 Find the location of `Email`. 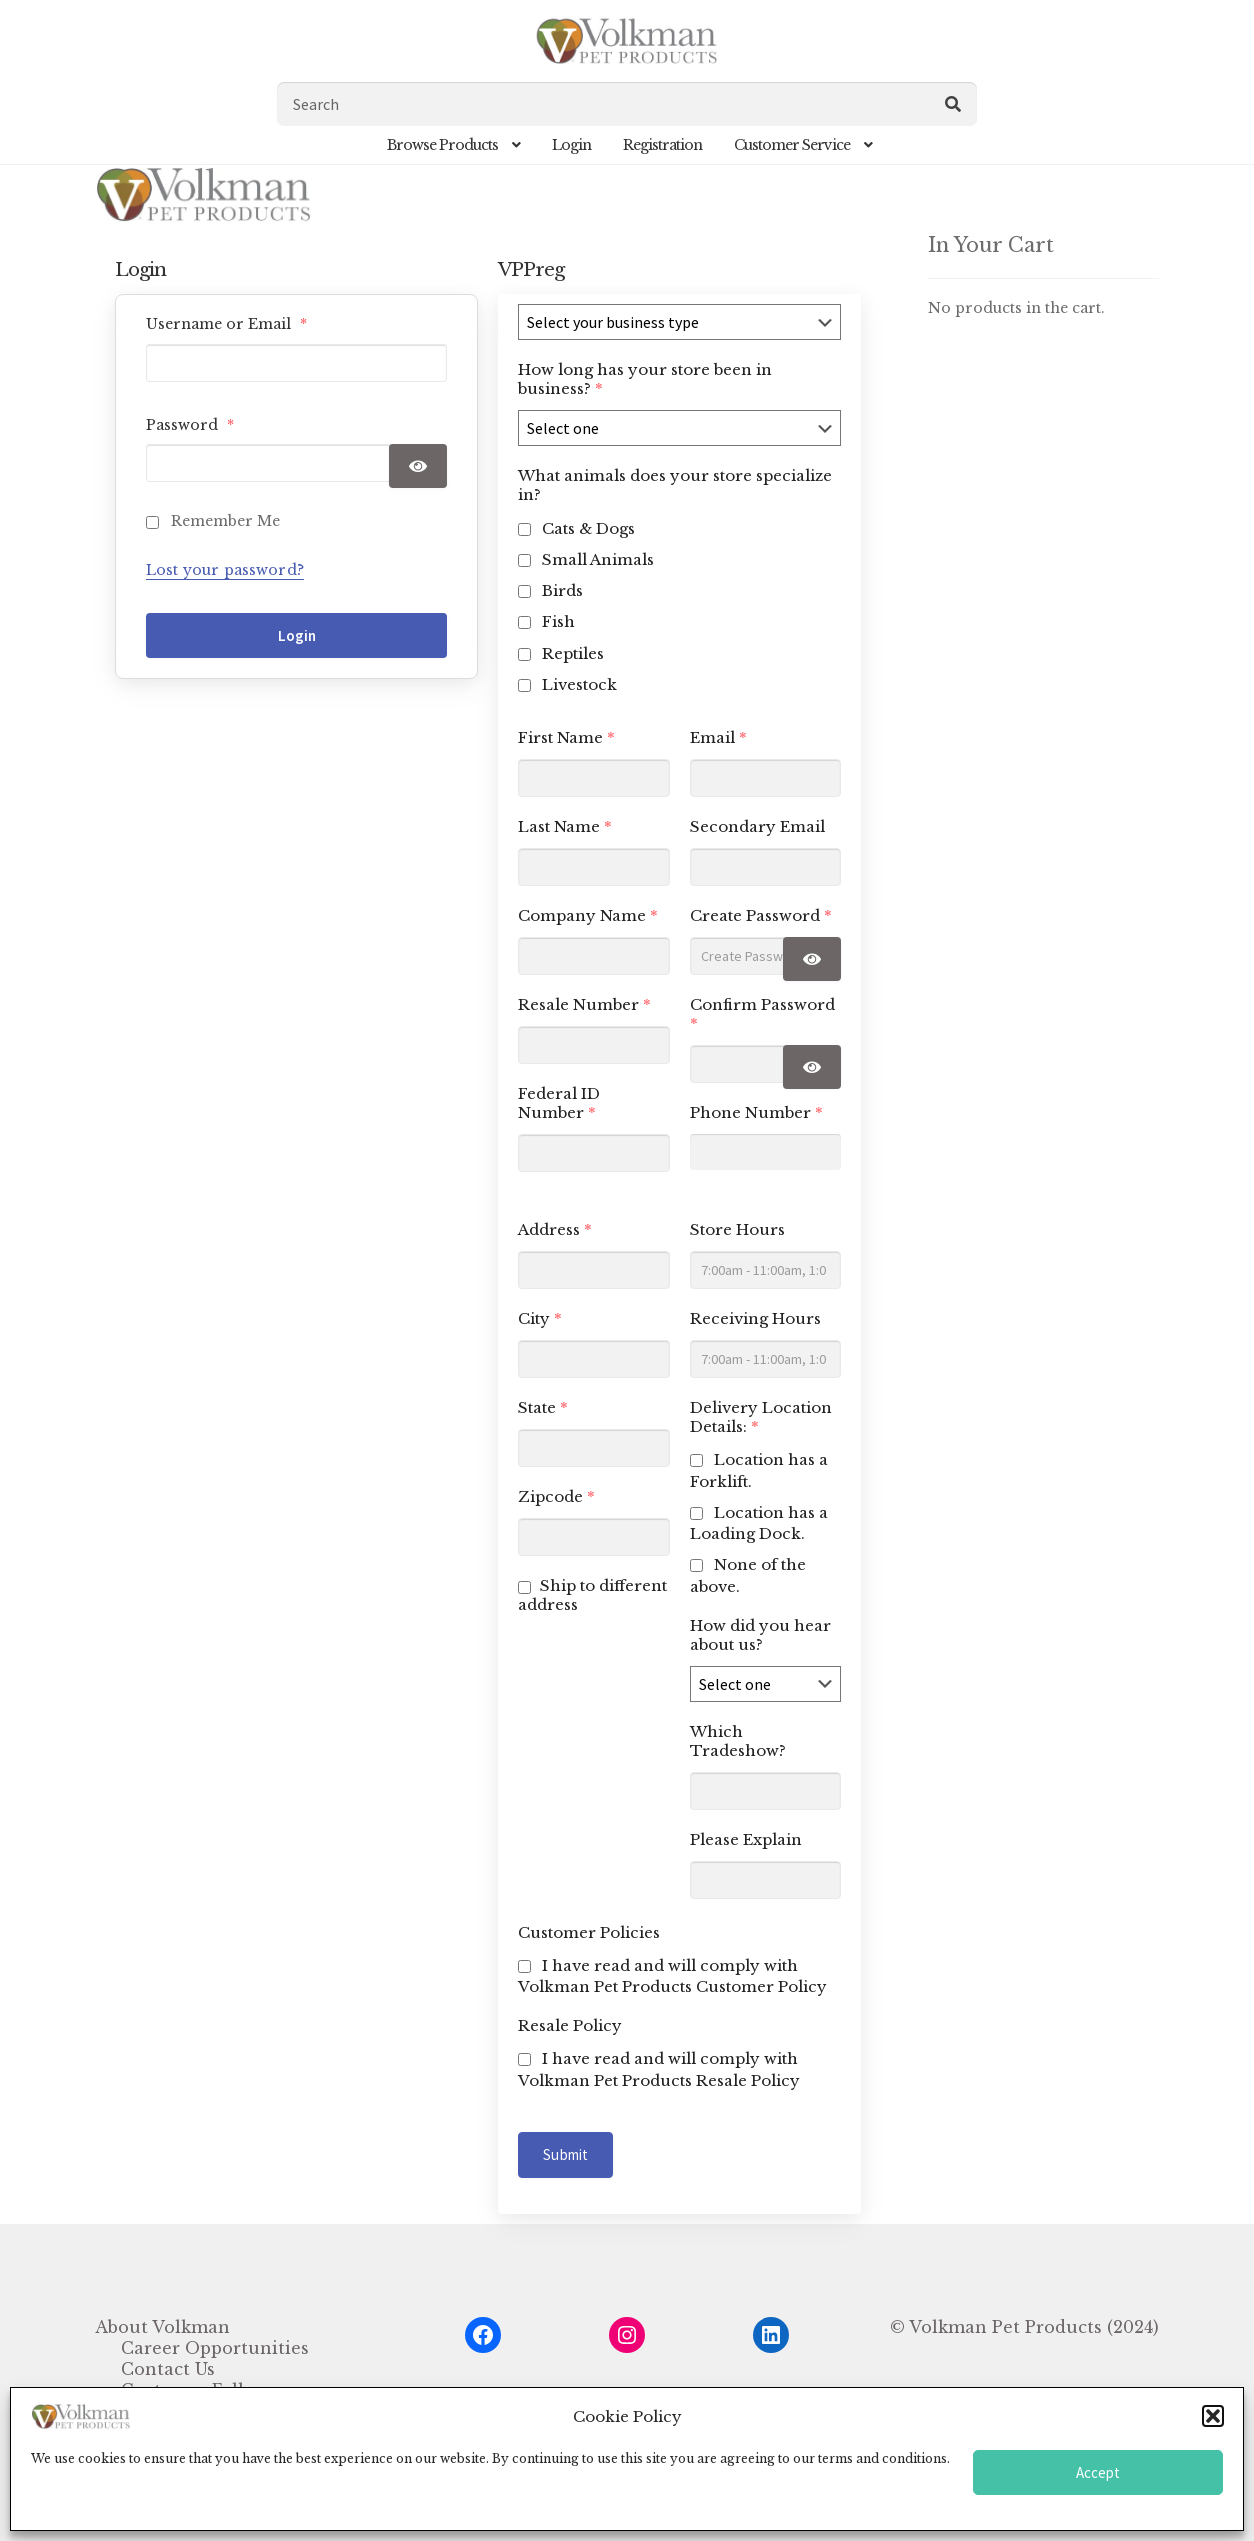

Email is located at coordinates (718, 737).